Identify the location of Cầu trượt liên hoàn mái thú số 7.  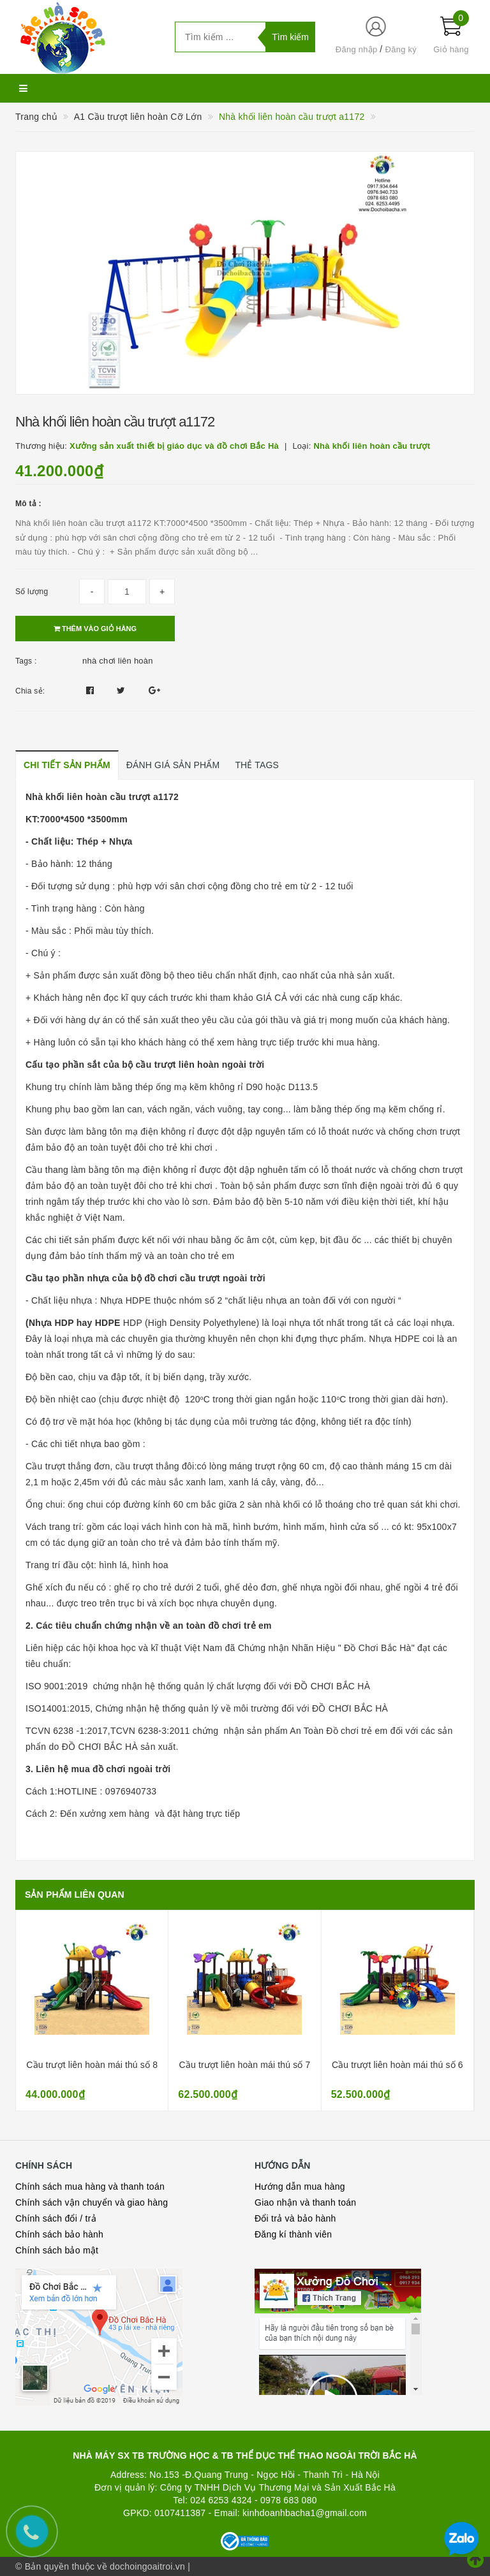
(245, 2065).